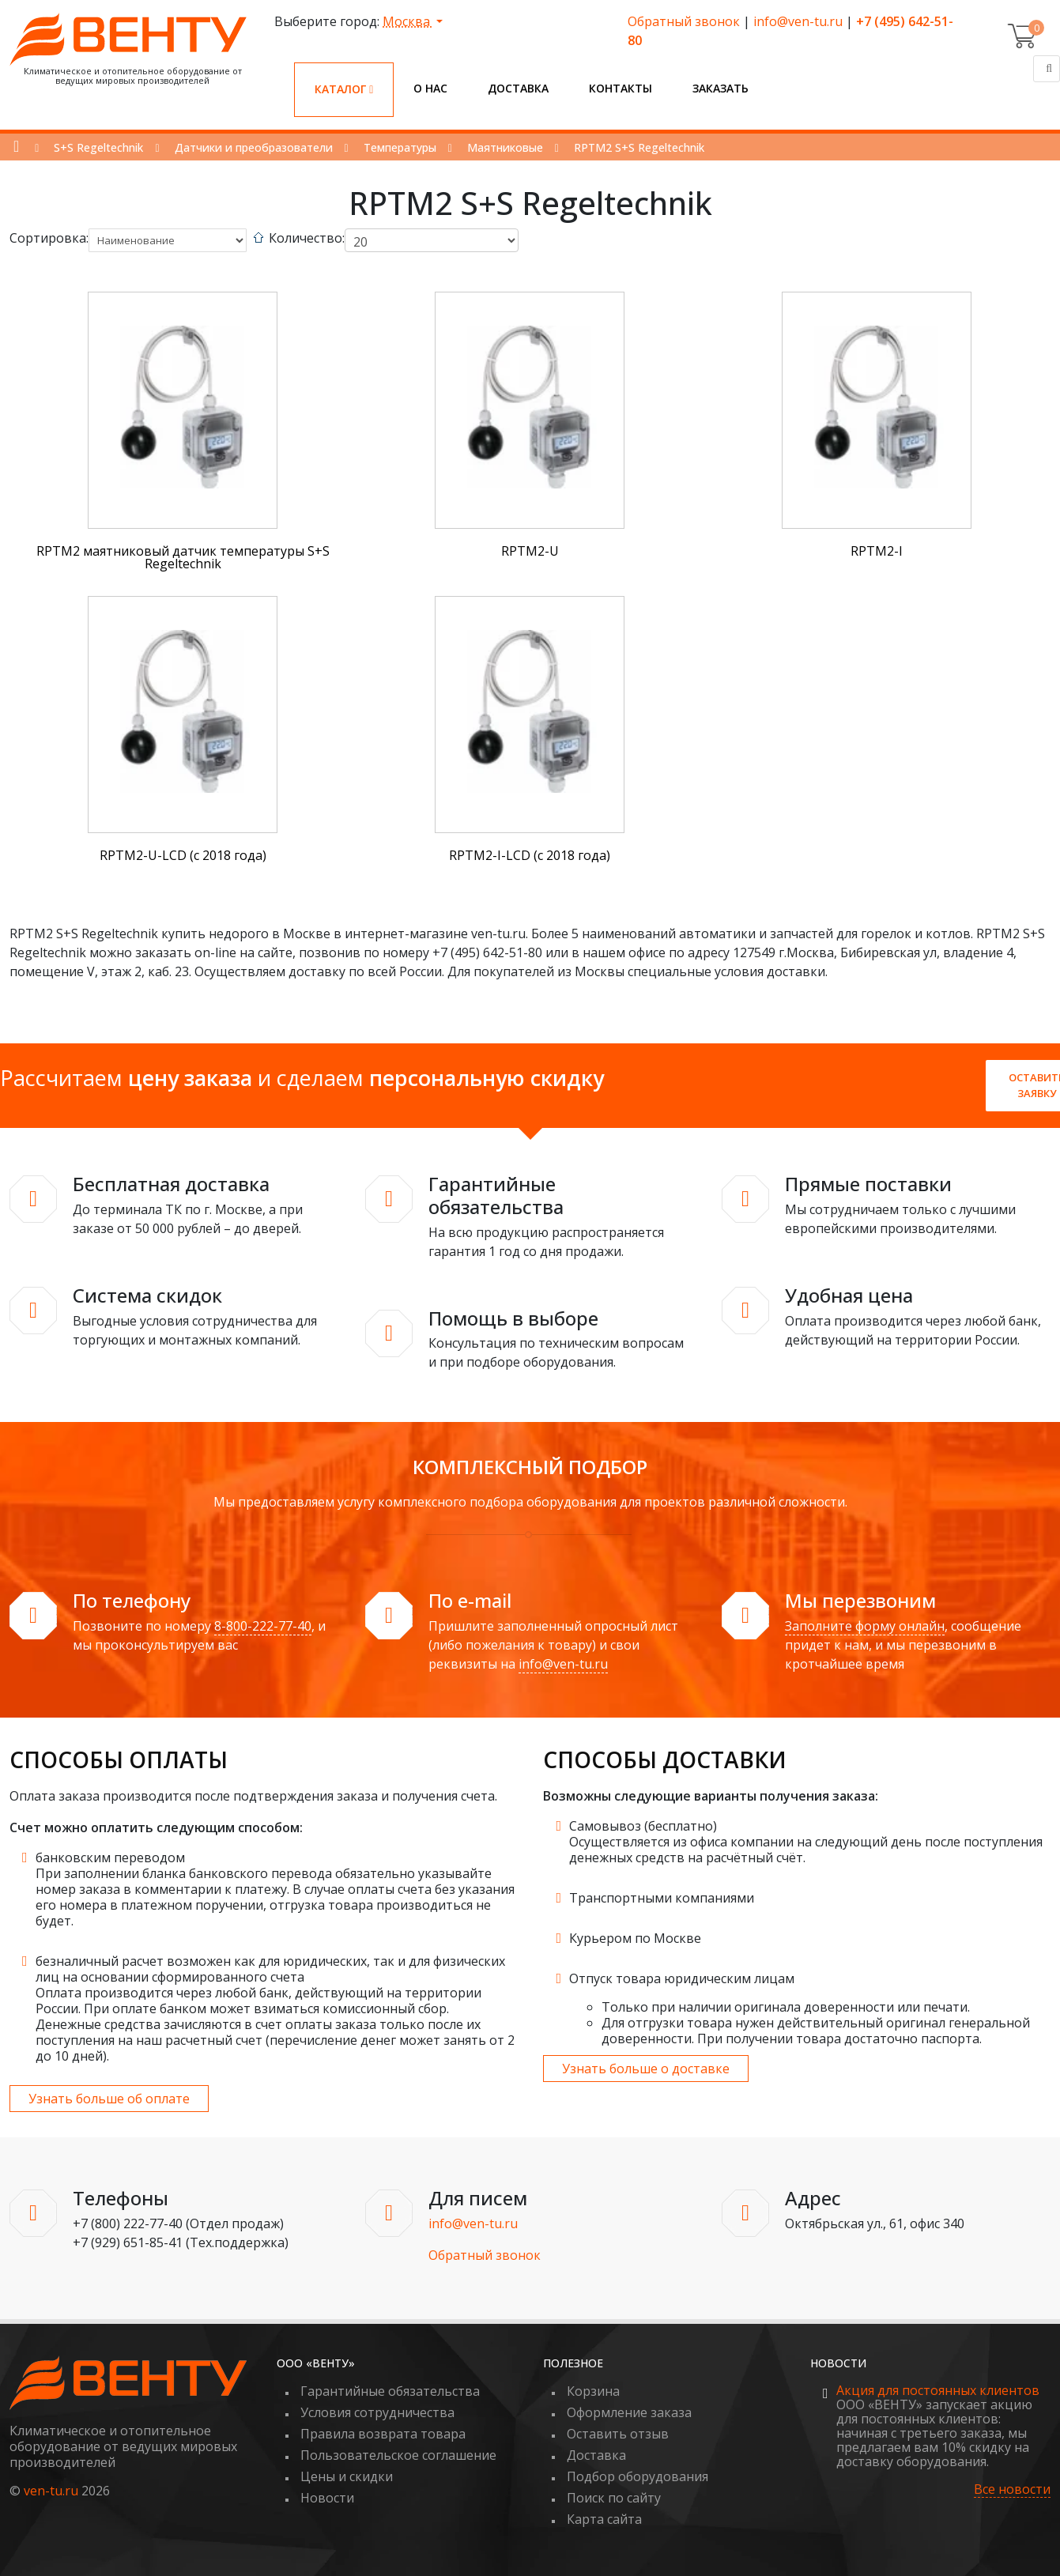  What do you see at coordinates (344, 88) in the screenshot?
I see `Каталог` at bounding box center [344, 88].